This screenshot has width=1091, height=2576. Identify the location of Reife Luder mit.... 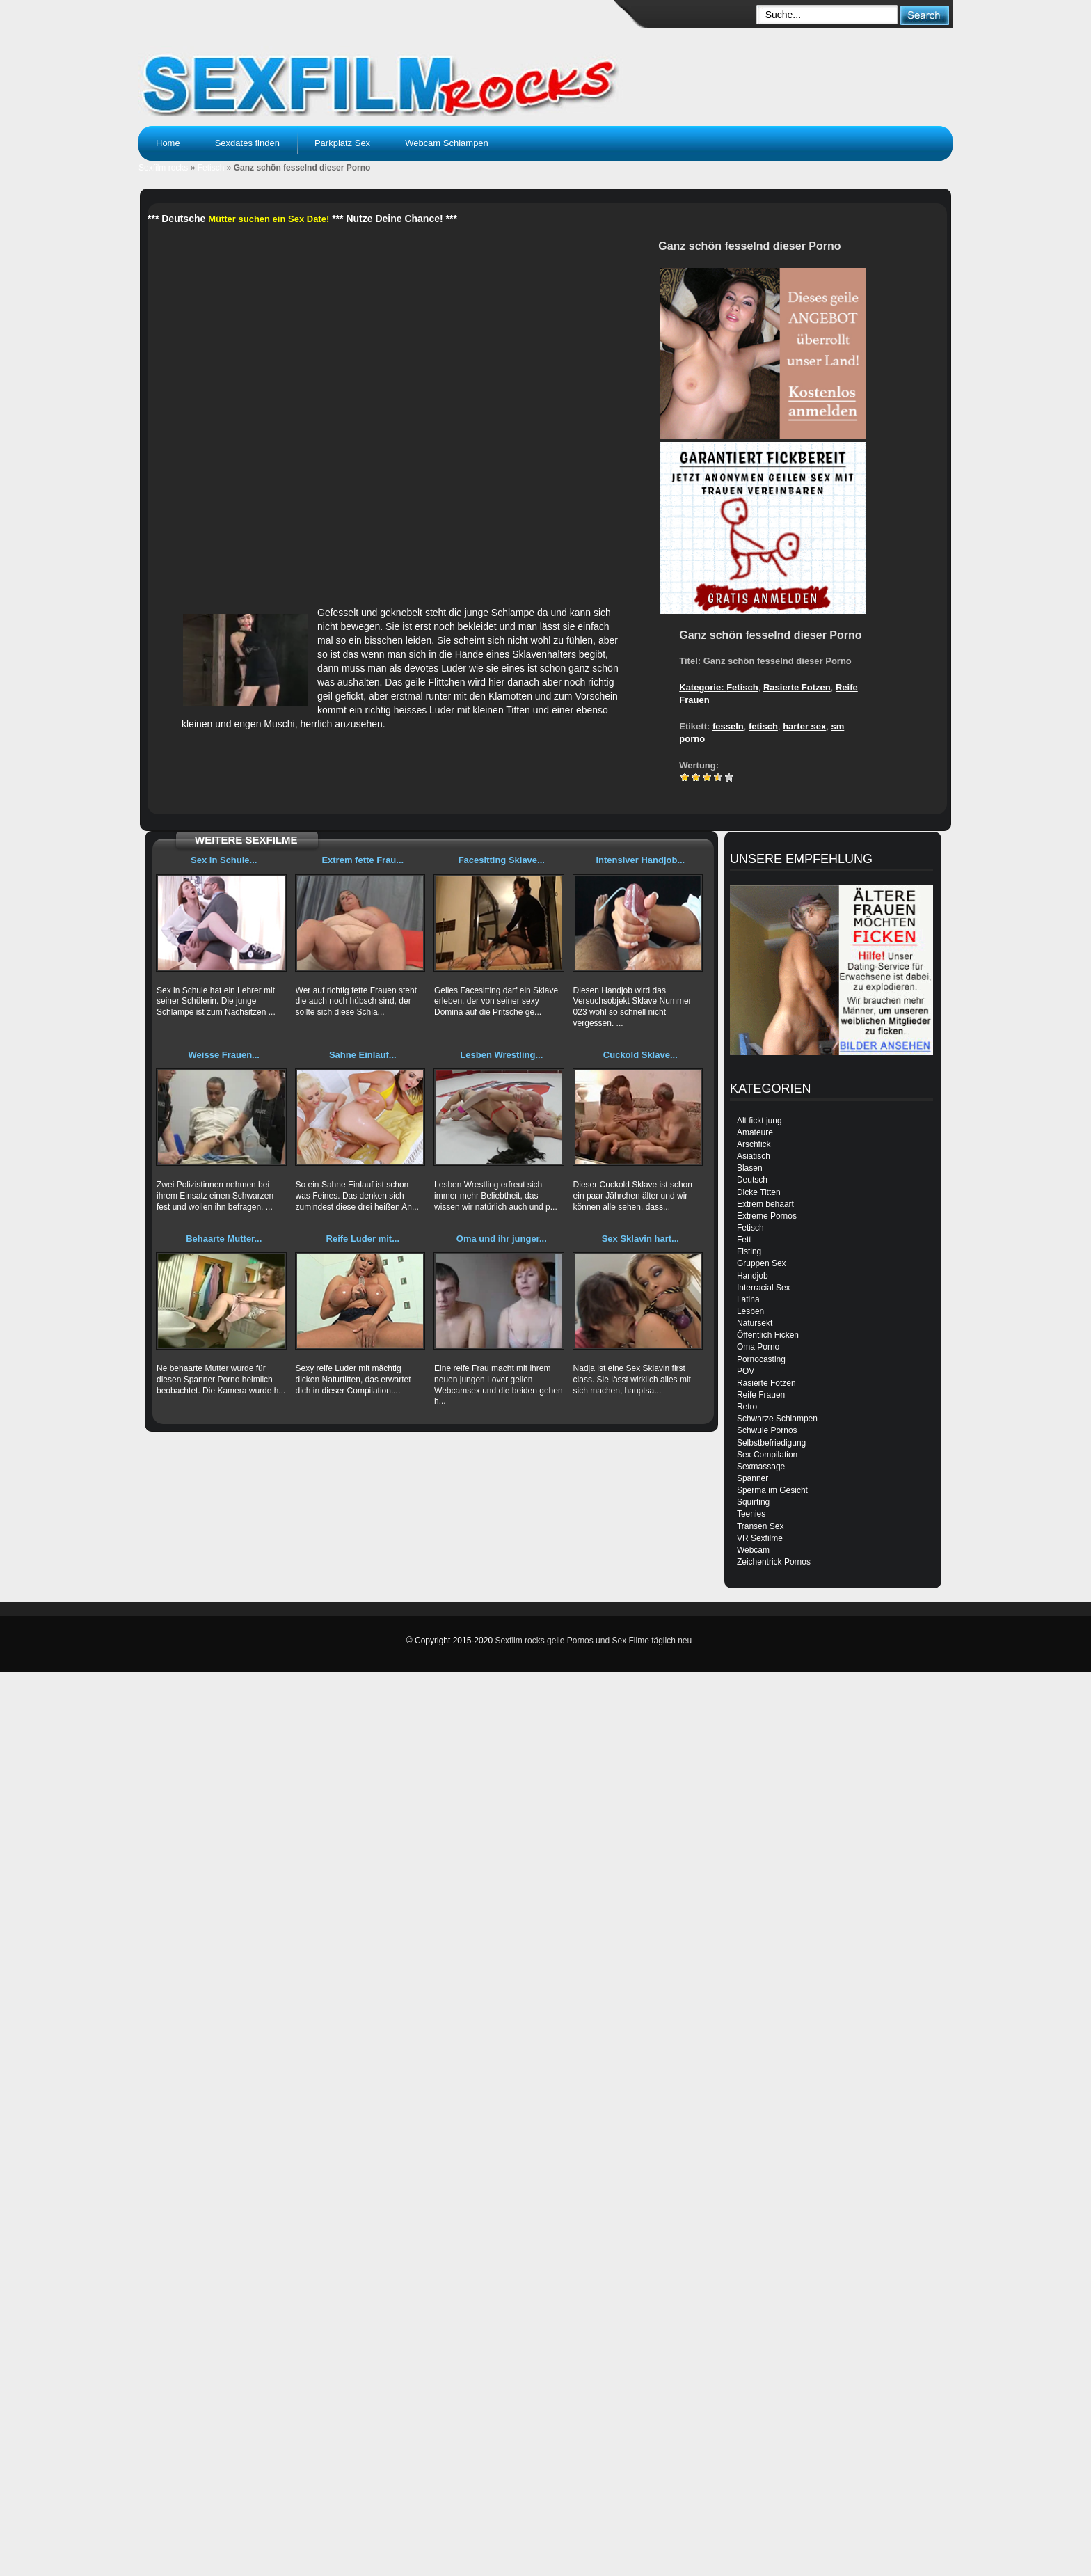
(362, 1238).